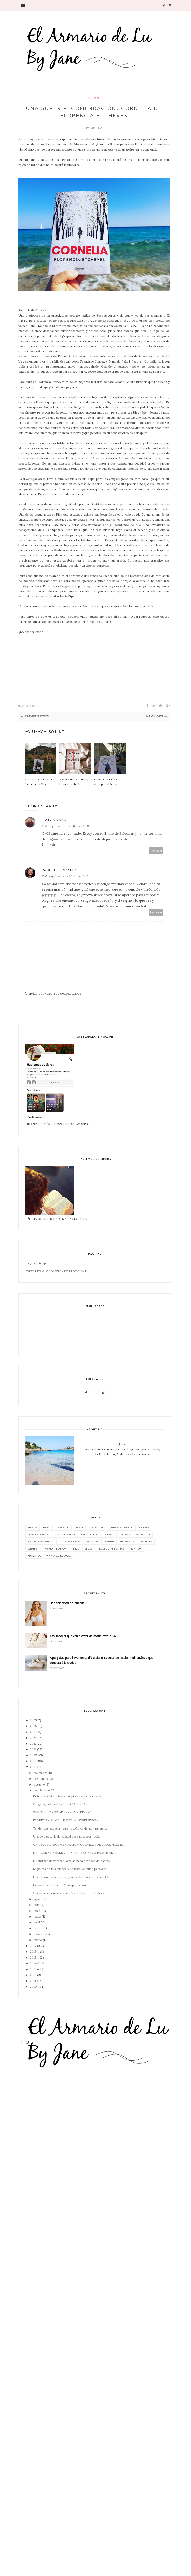 The height and width of the screenshot is (2576, 191). Describe the element at coordinates (62, 1527) in the screenshot. I see `Probando` at that location.